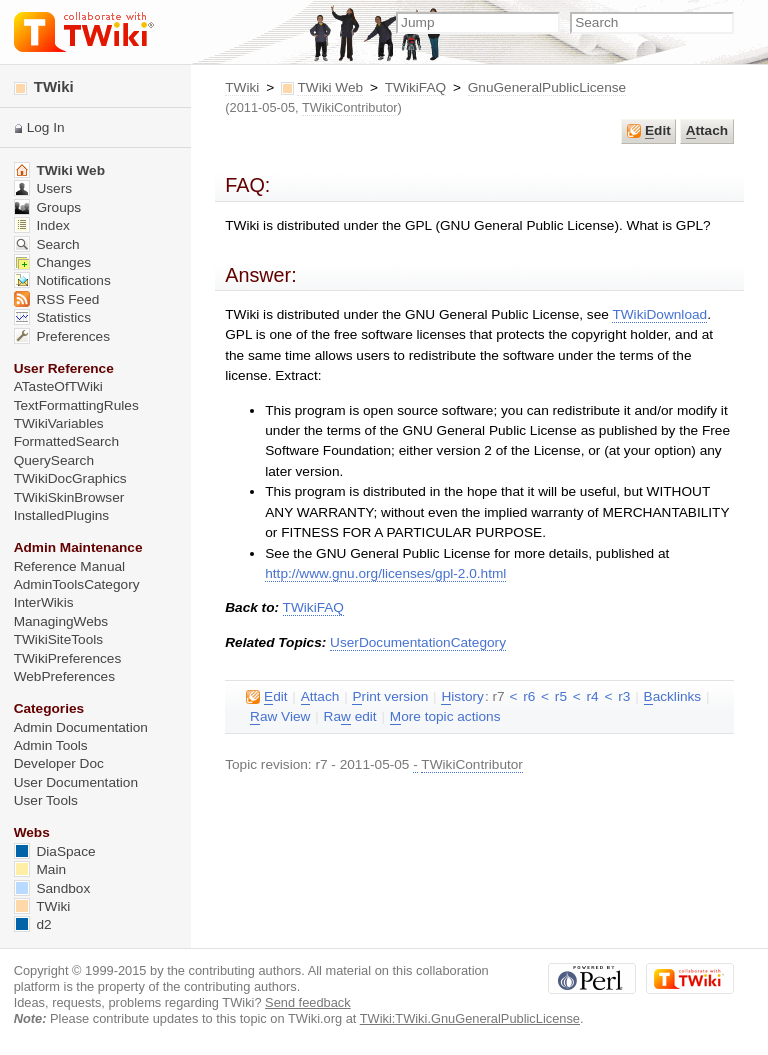  Describe the element at coordinates (445, 717) in the screenshot. I see `ore topic actions` at that location.